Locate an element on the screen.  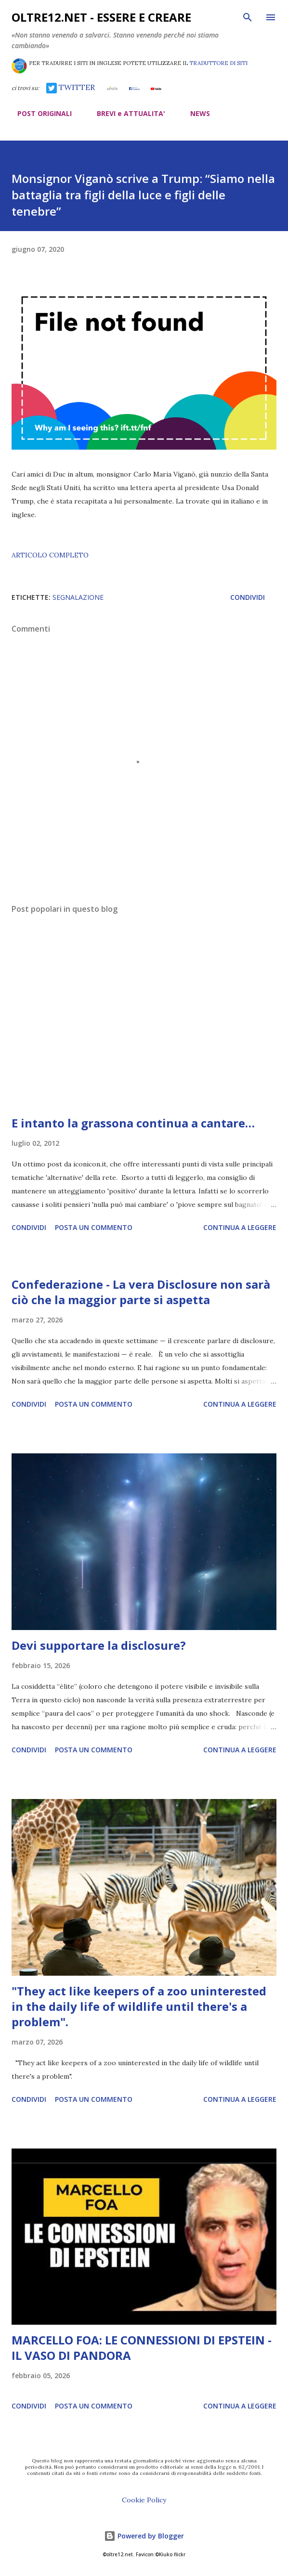
NEWS is located at coordinates (194, 113).